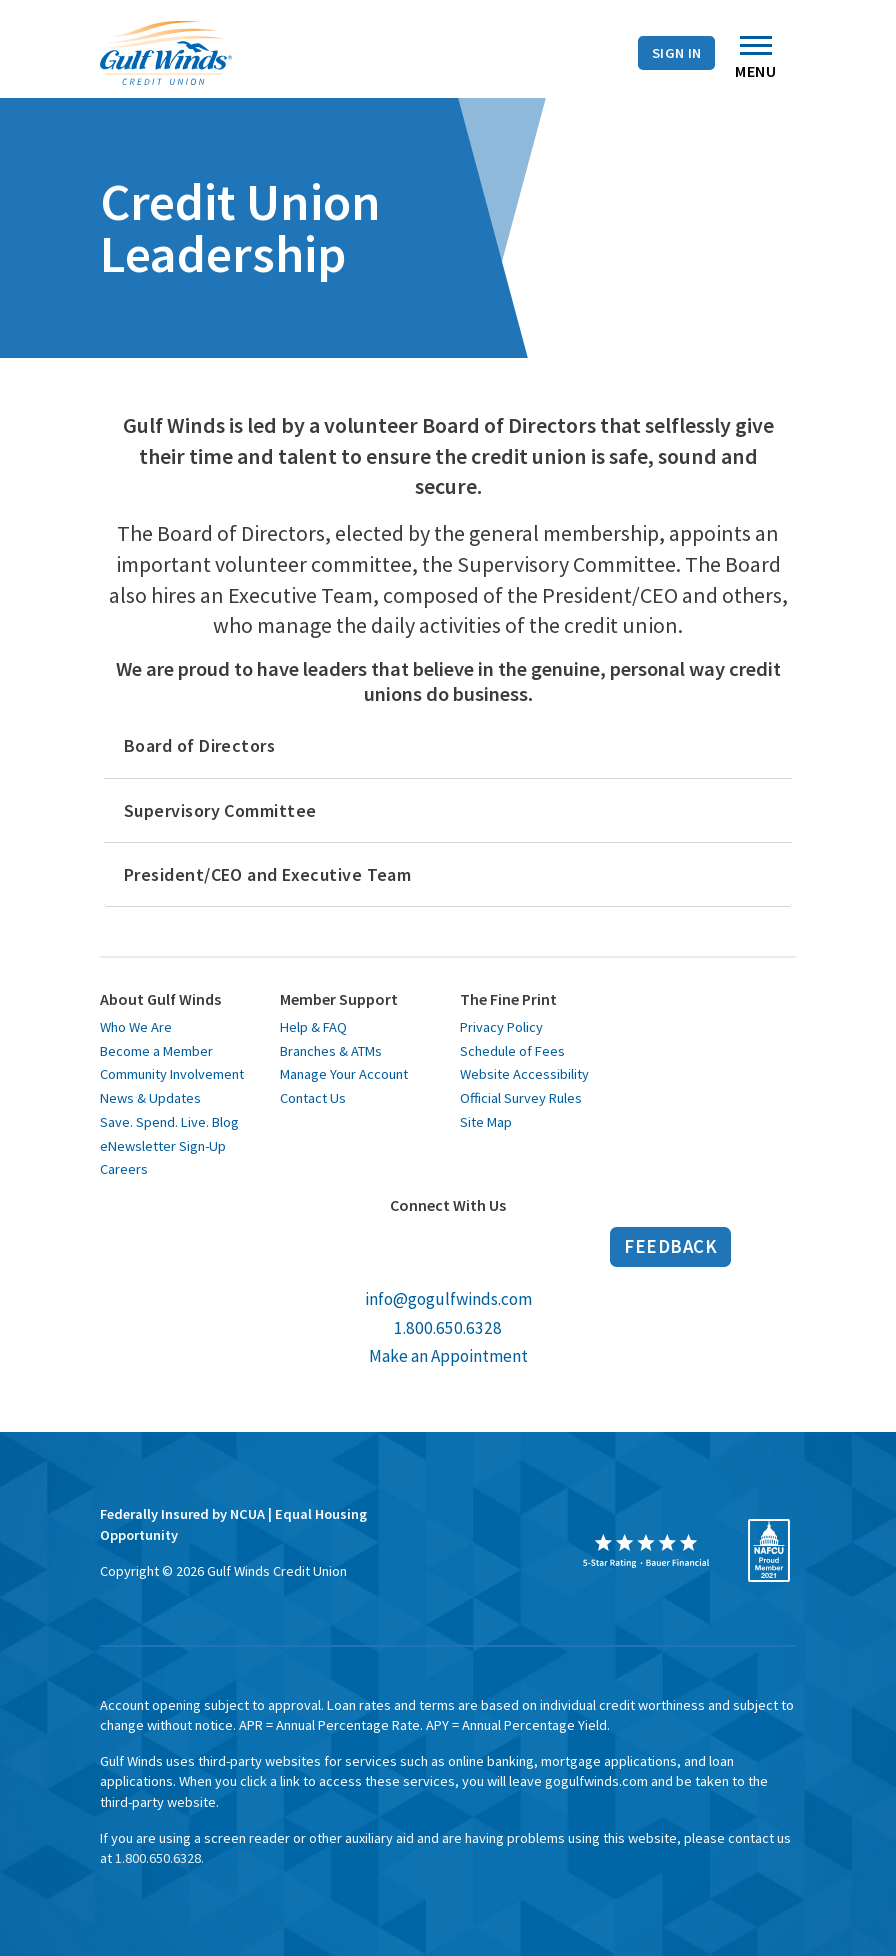 The image size is (896, 1956). Describe the element at coordinates (677, 53) in the screenshot. I see `Sign In` at that location.